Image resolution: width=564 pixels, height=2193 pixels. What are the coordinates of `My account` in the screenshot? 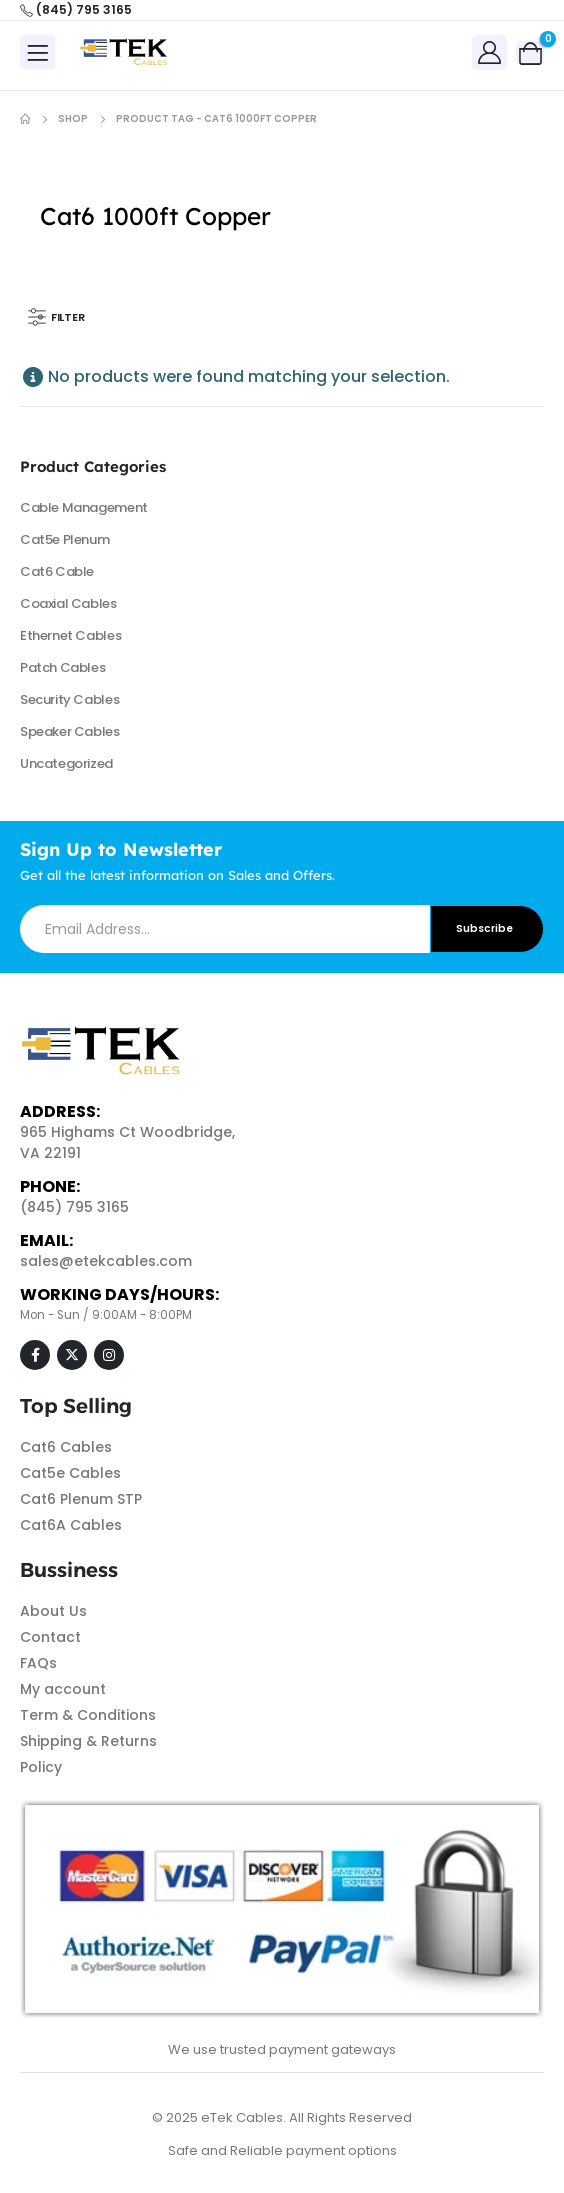 It's located at (63, 1689).